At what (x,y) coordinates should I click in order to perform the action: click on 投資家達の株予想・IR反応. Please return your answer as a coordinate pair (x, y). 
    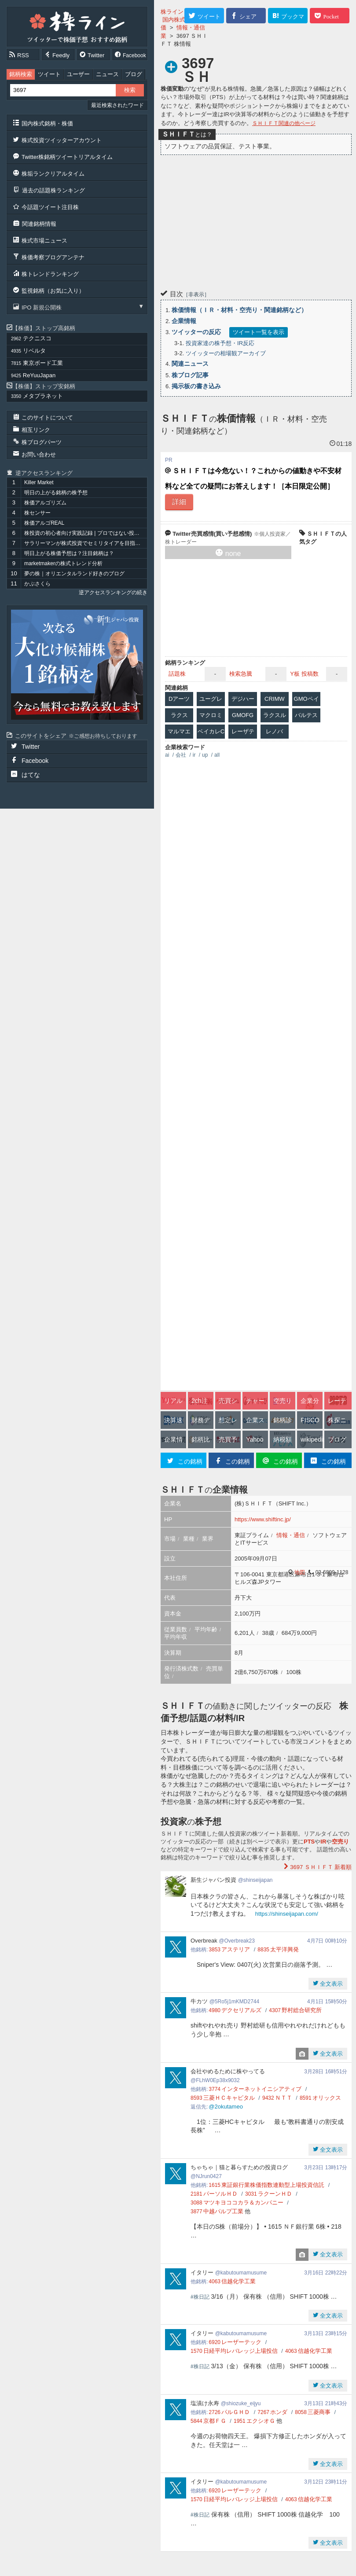
    Looking at the image, I should click on (220, 343).